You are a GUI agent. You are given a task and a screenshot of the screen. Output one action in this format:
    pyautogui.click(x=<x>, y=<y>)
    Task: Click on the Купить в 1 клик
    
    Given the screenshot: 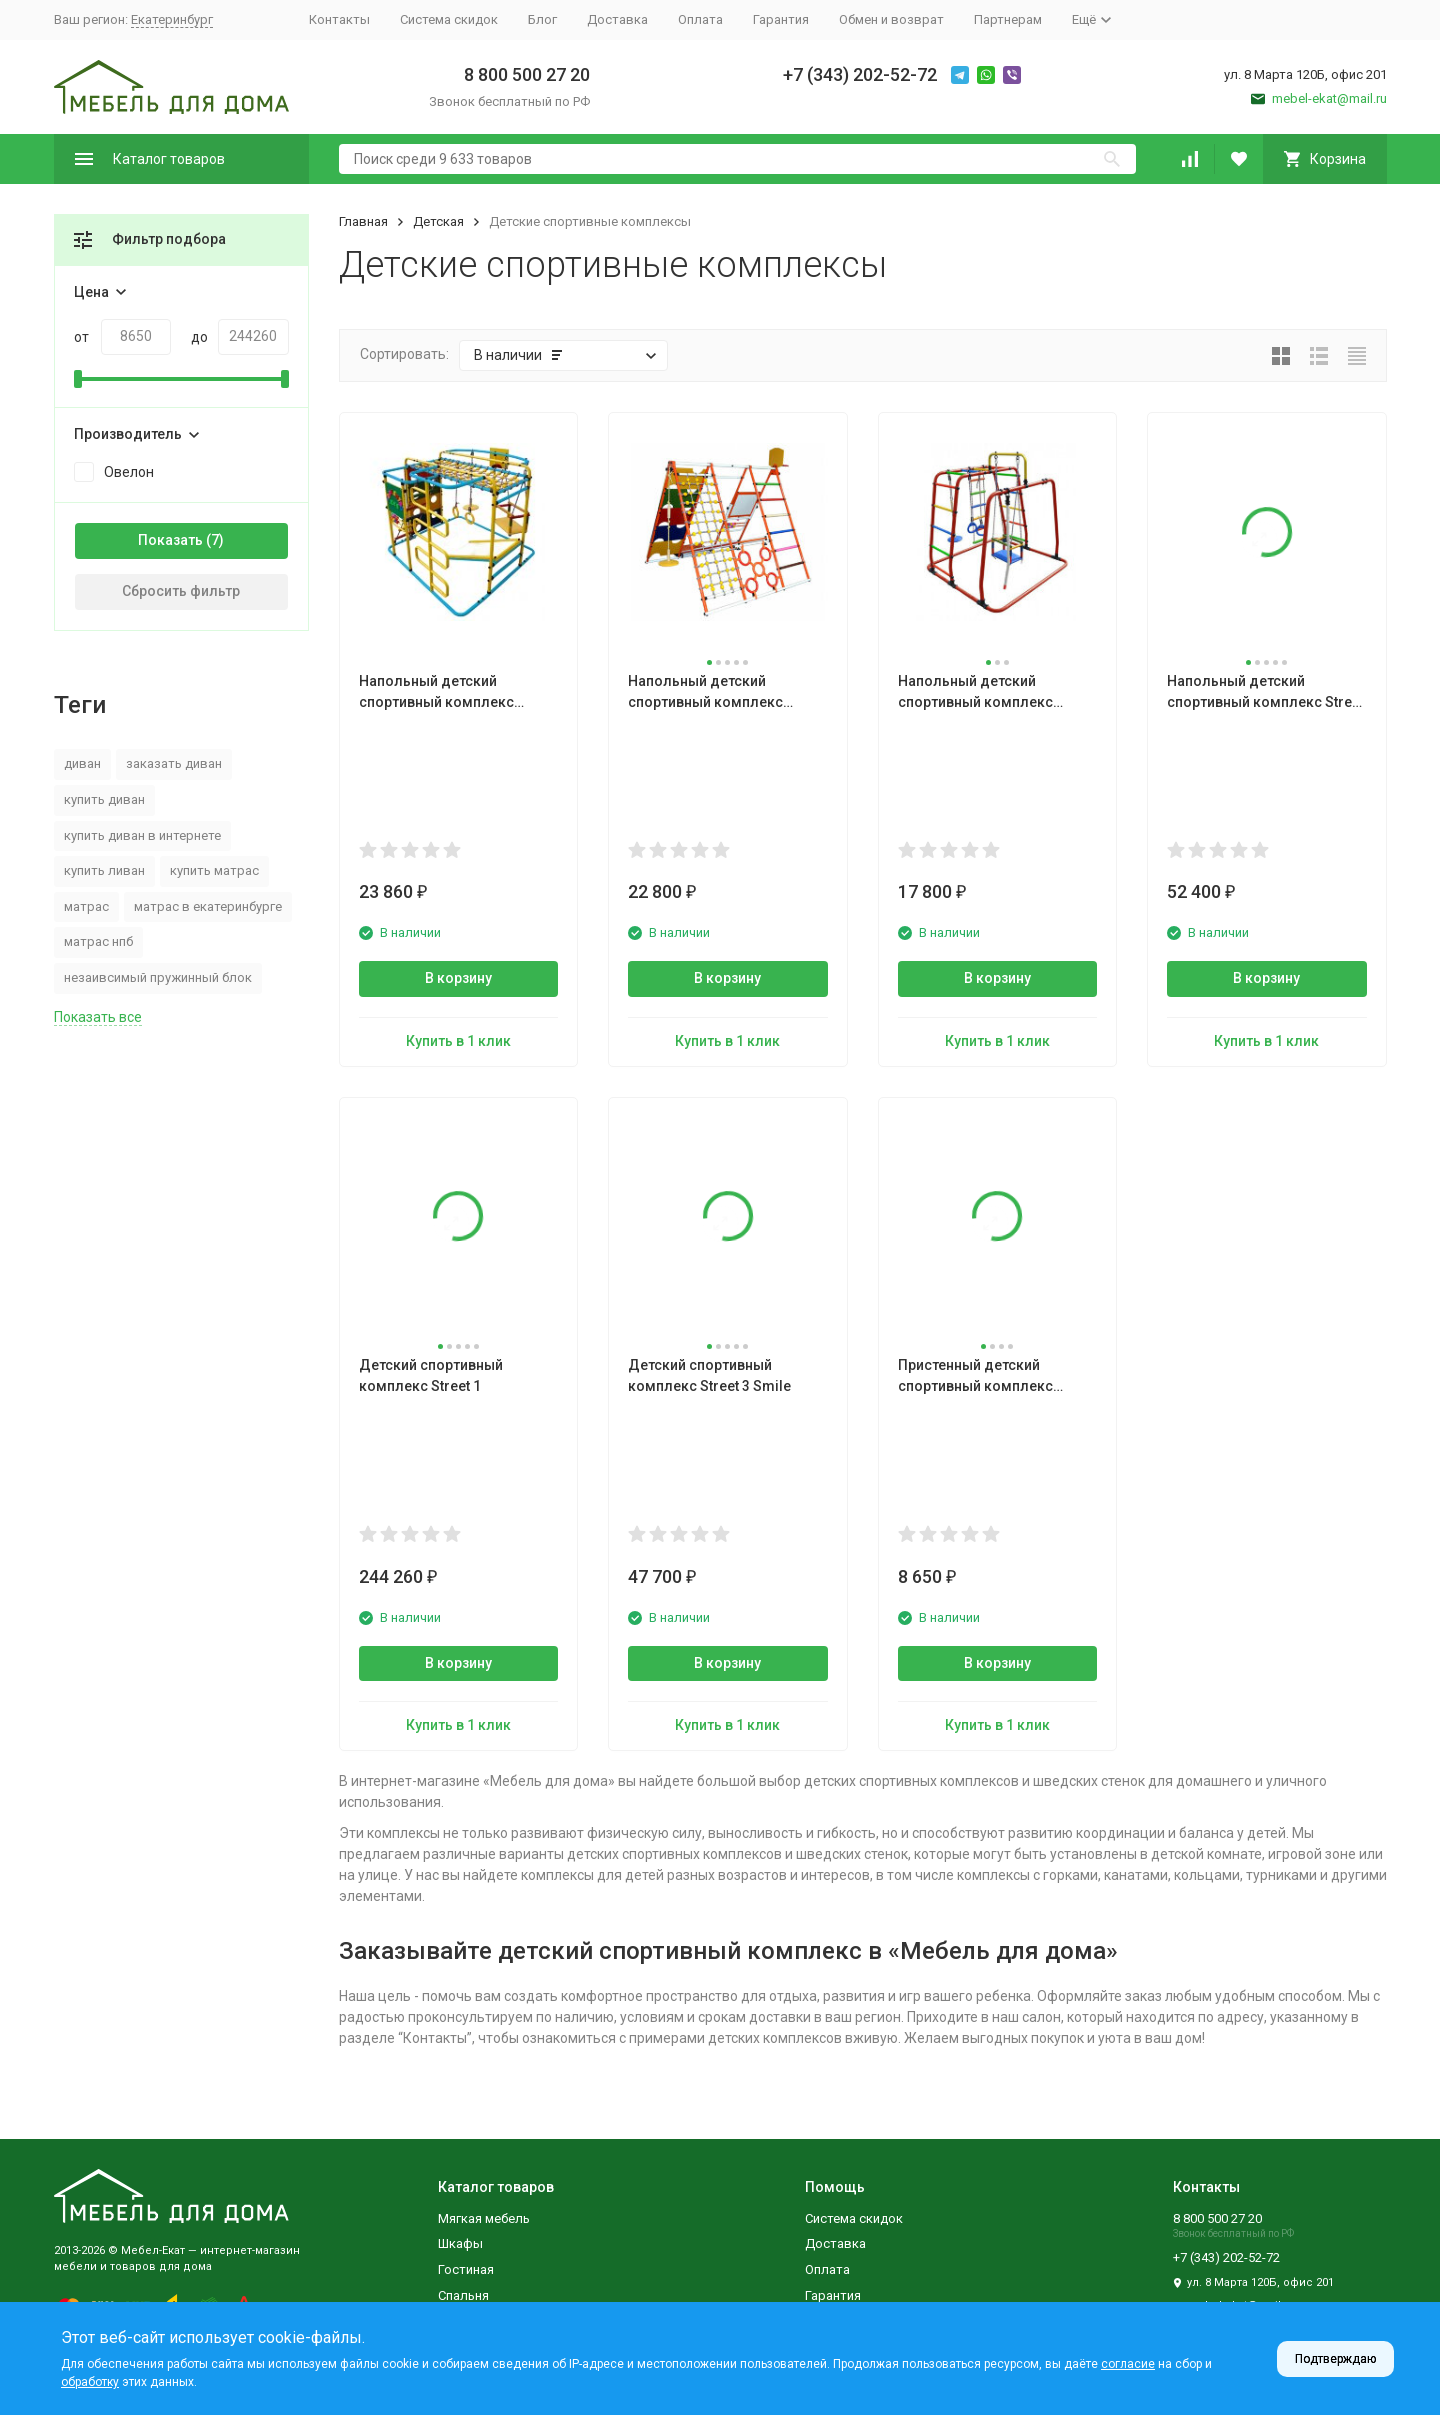 What is the action you would take?
    pyautogui.click(x=458, y=1041)
    